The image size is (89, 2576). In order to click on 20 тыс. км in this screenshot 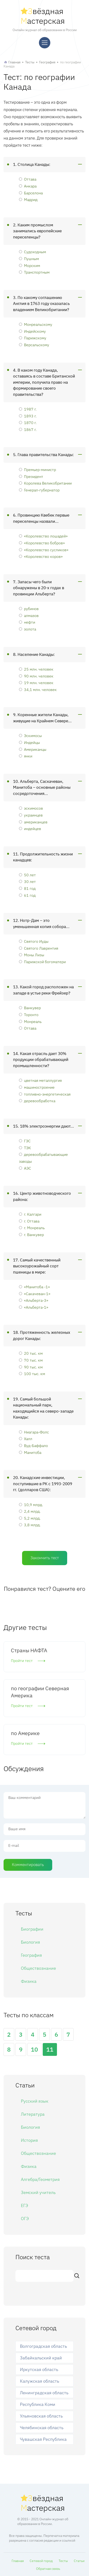, I will do `click(31, 1353)`.